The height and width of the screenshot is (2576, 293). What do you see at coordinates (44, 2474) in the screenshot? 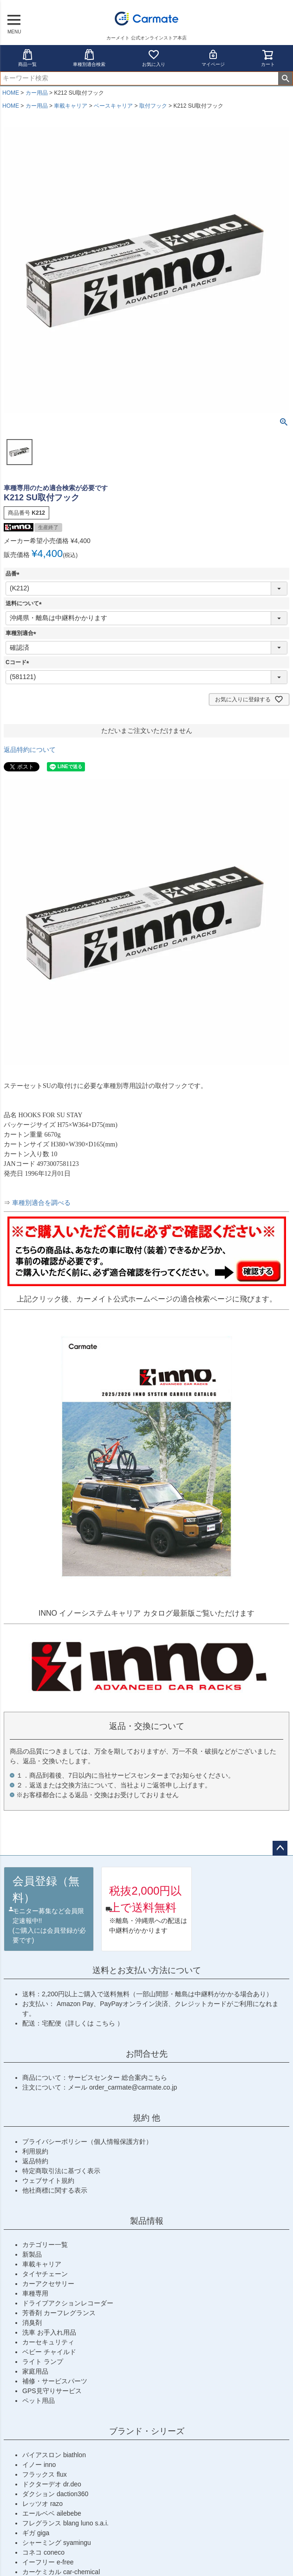
I see `フラックス flux` at bounding box center [44, 2474].